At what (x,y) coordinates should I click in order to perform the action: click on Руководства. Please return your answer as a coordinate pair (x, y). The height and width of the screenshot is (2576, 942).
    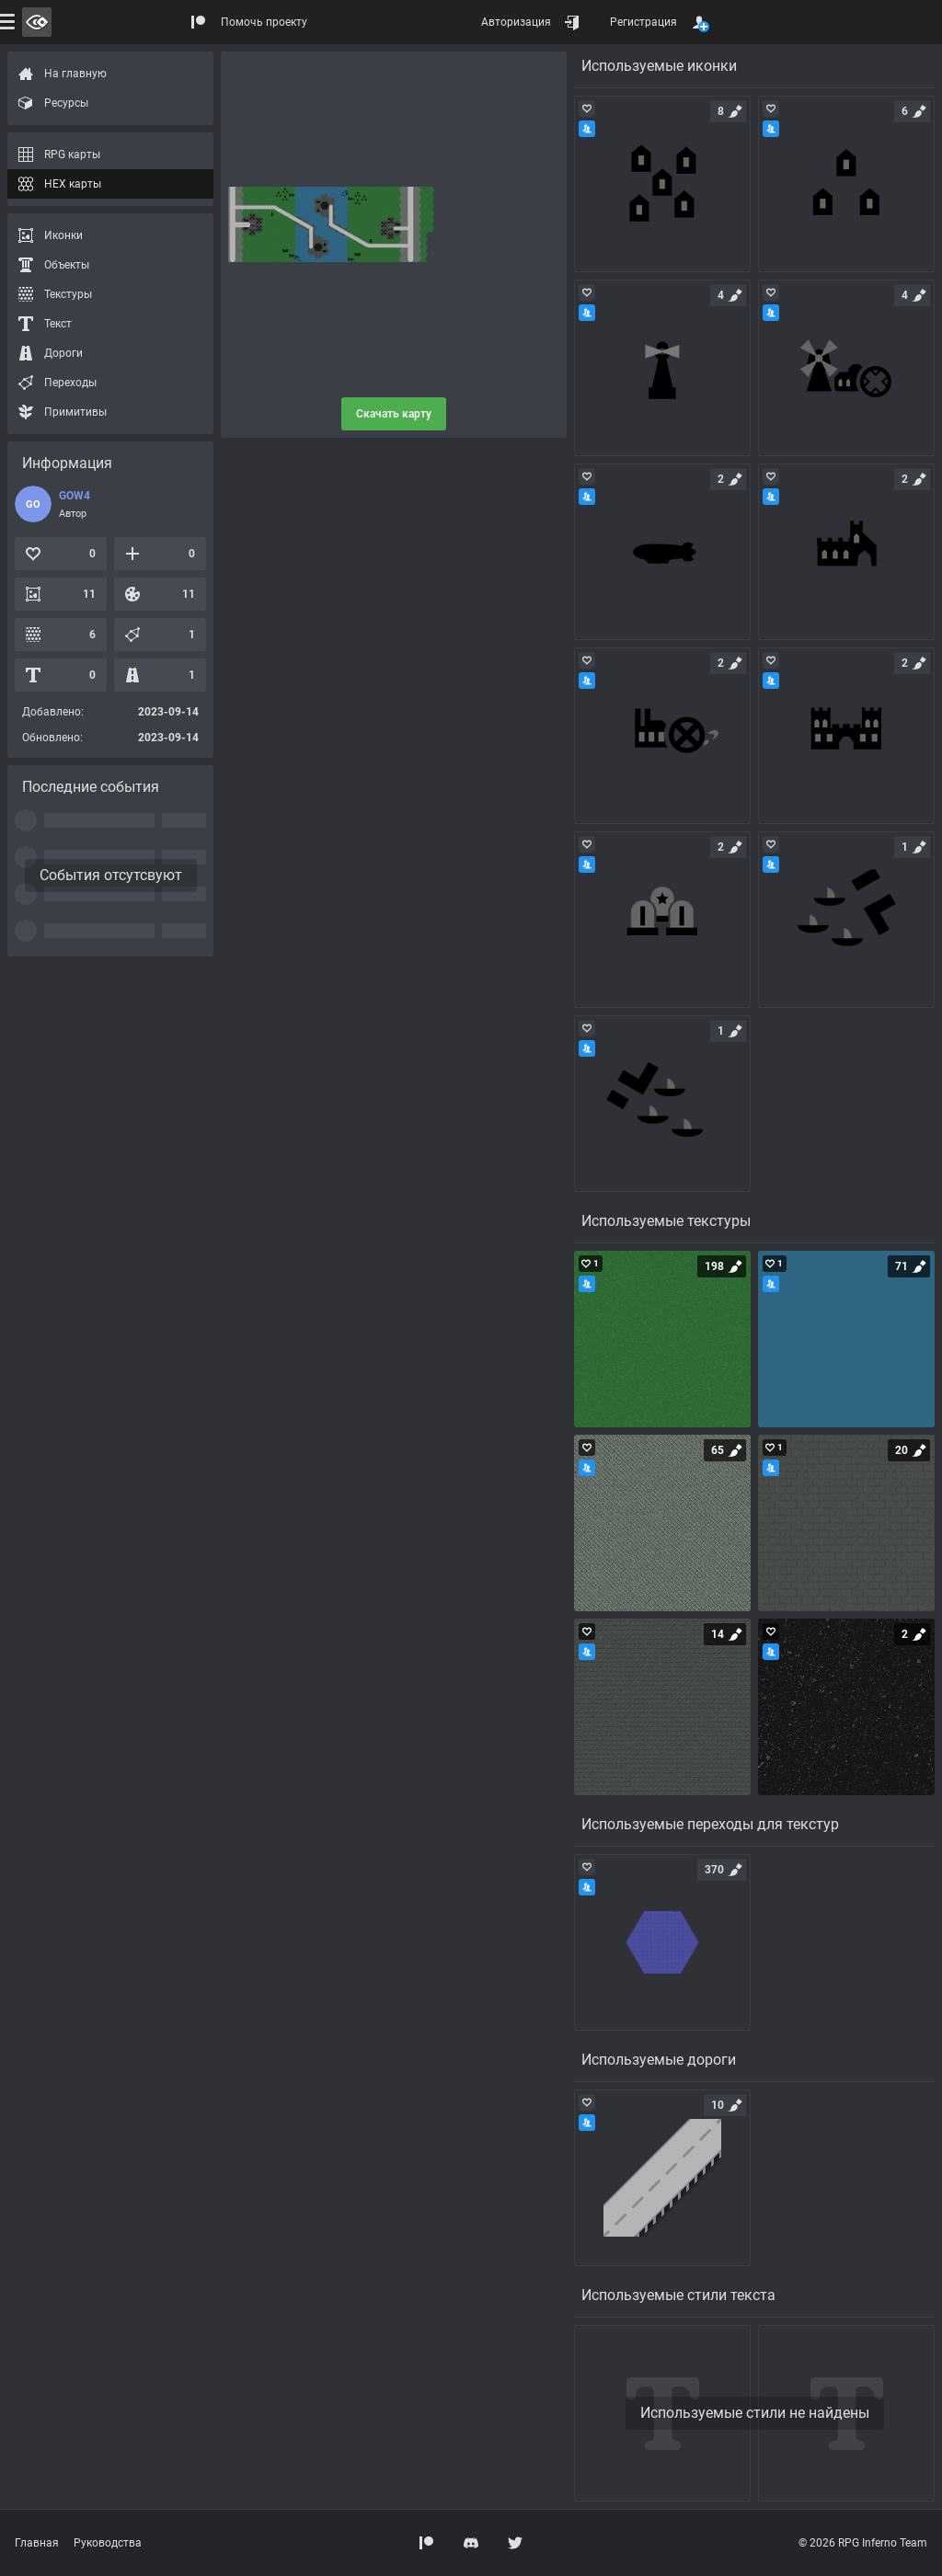
    Looking at the image, I should click on (108, 2542).